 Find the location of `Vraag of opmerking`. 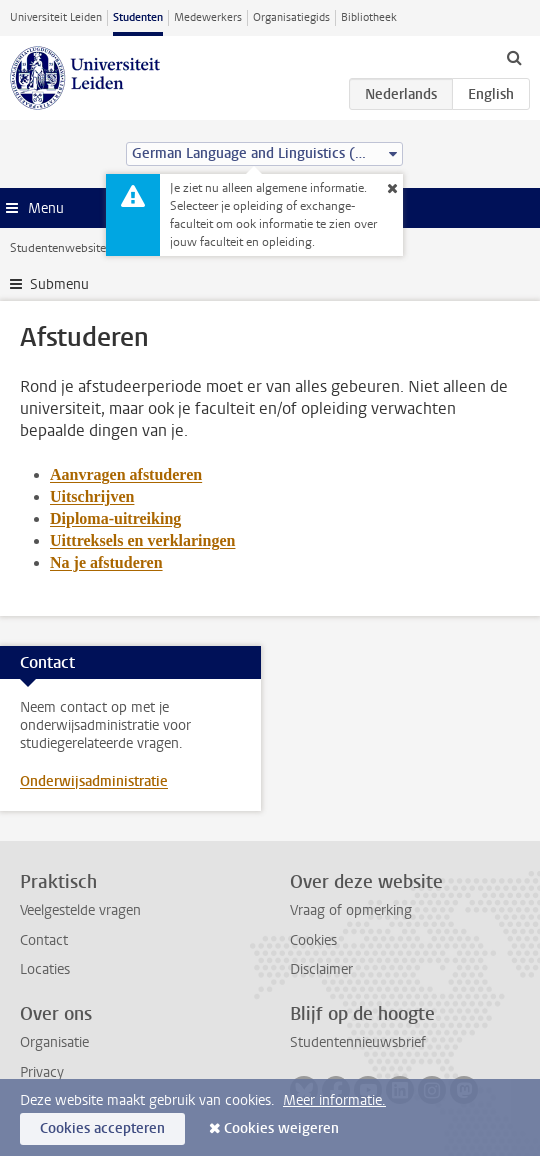

Vraag of opmerking is located at coordinates (351, 910).